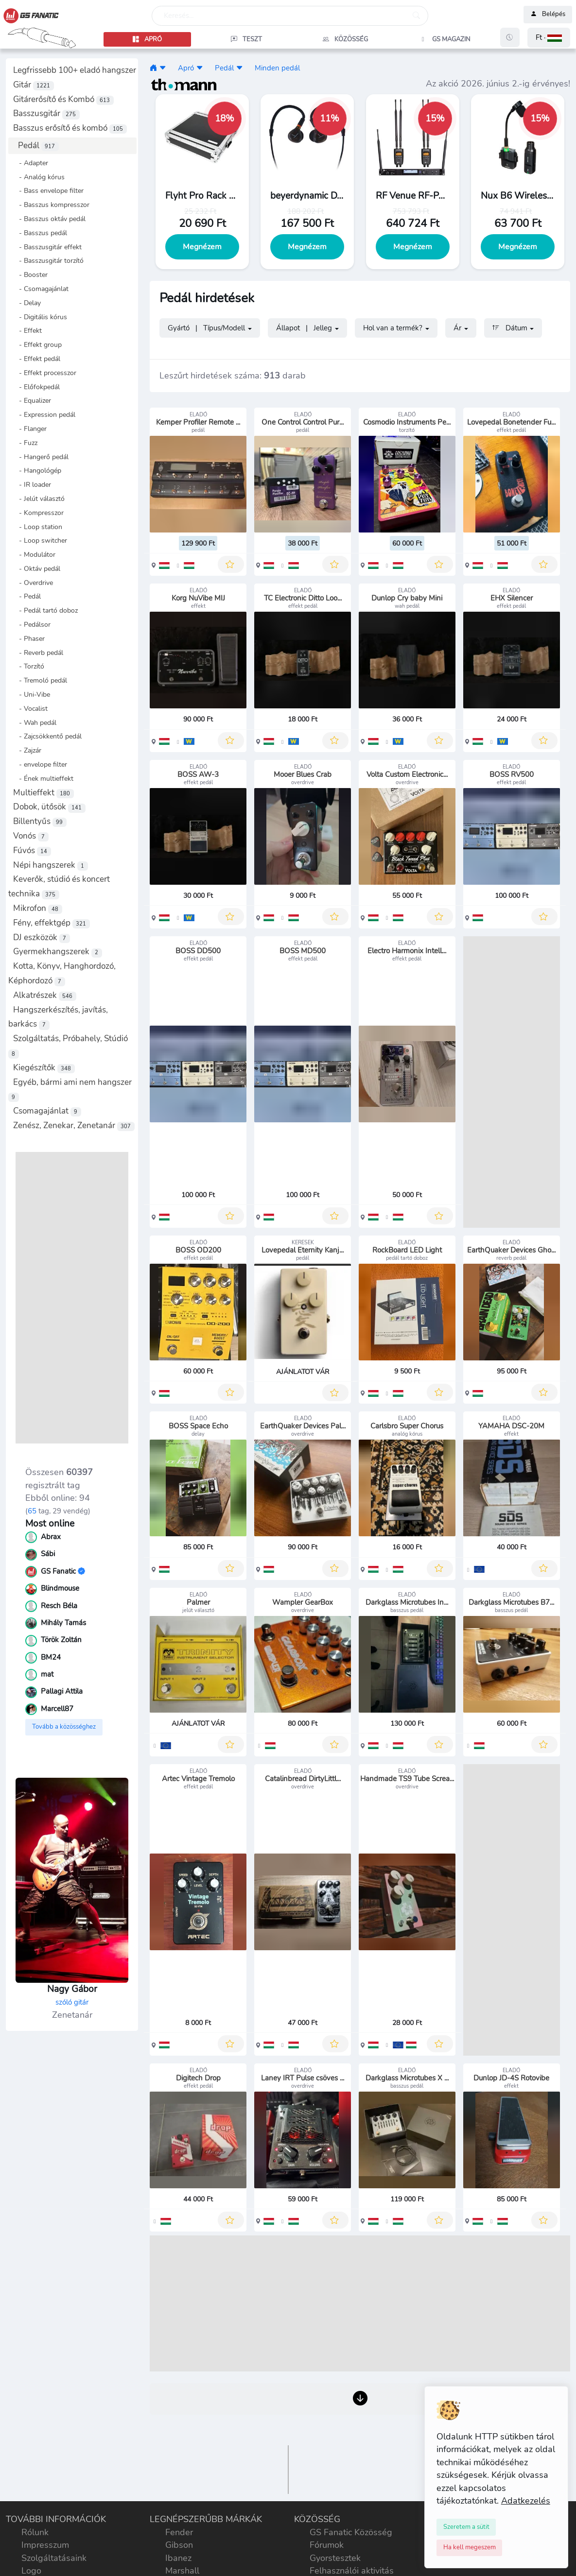  I want to click on Gitárerősítő és Kombó, so click(63, 99).